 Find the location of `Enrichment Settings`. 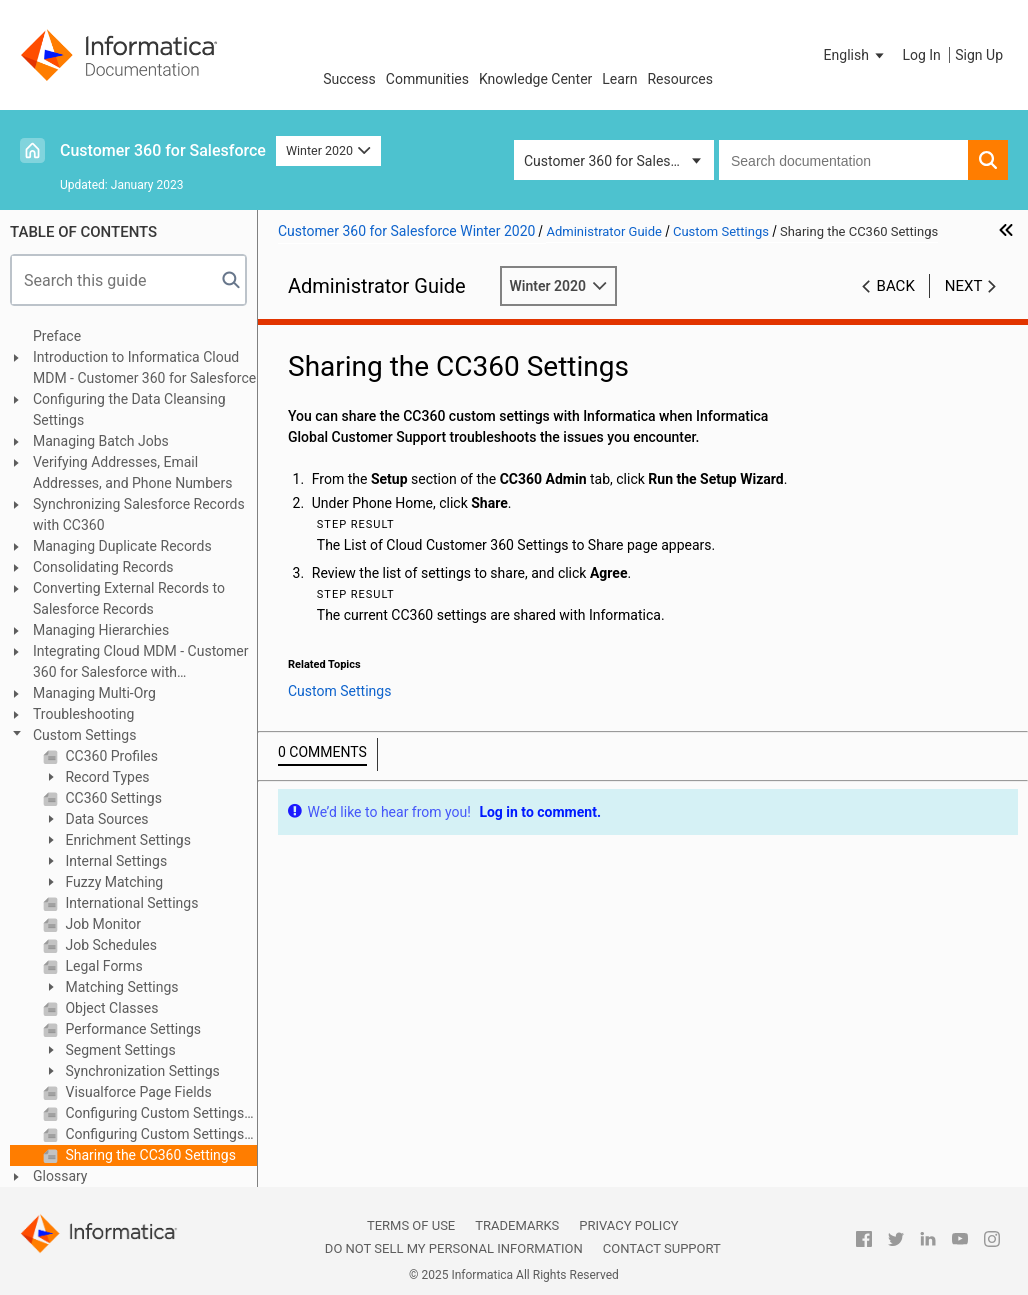

Enrichment Settings is located at coordinates (126, 840).